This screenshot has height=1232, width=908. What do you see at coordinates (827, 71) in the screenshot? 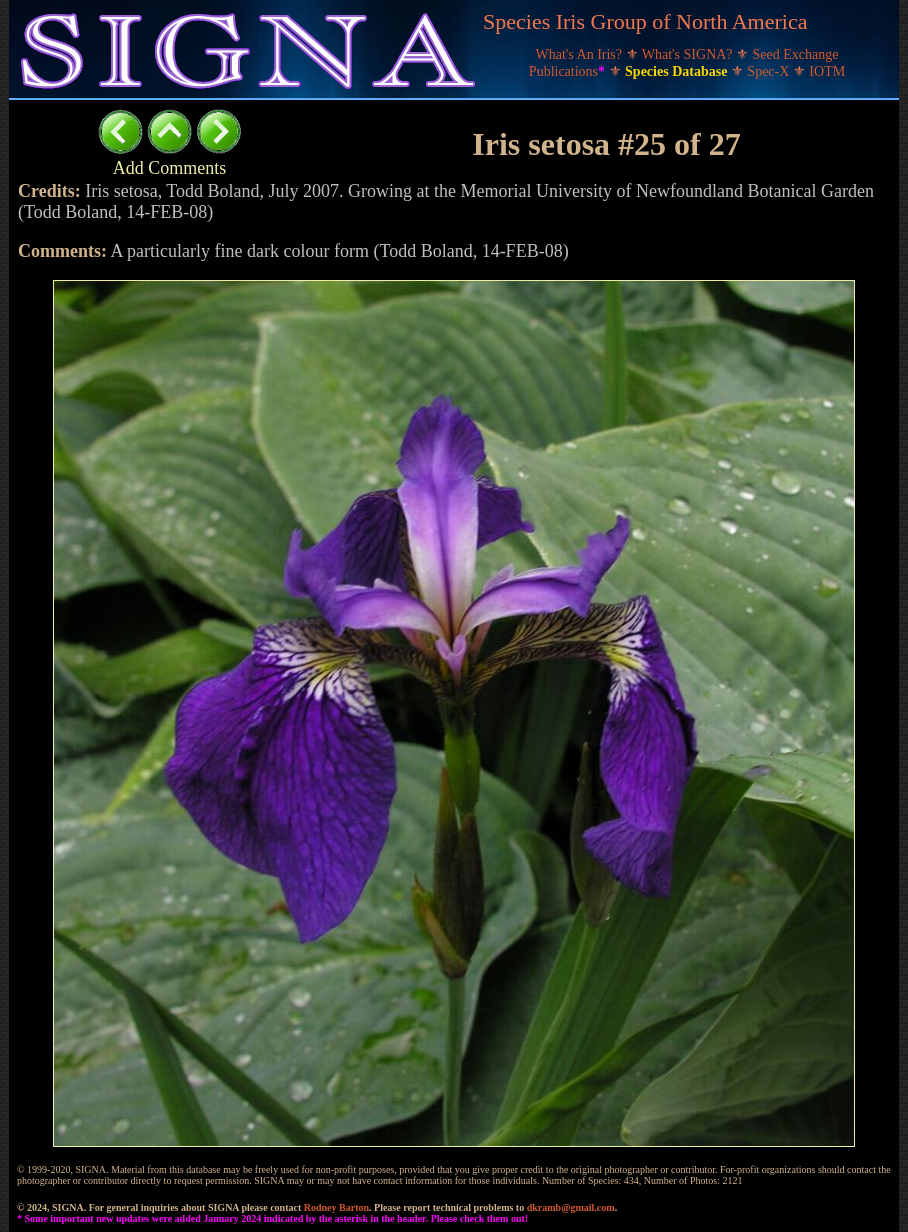
I see `IOTM` at bounding box center [827, 71].